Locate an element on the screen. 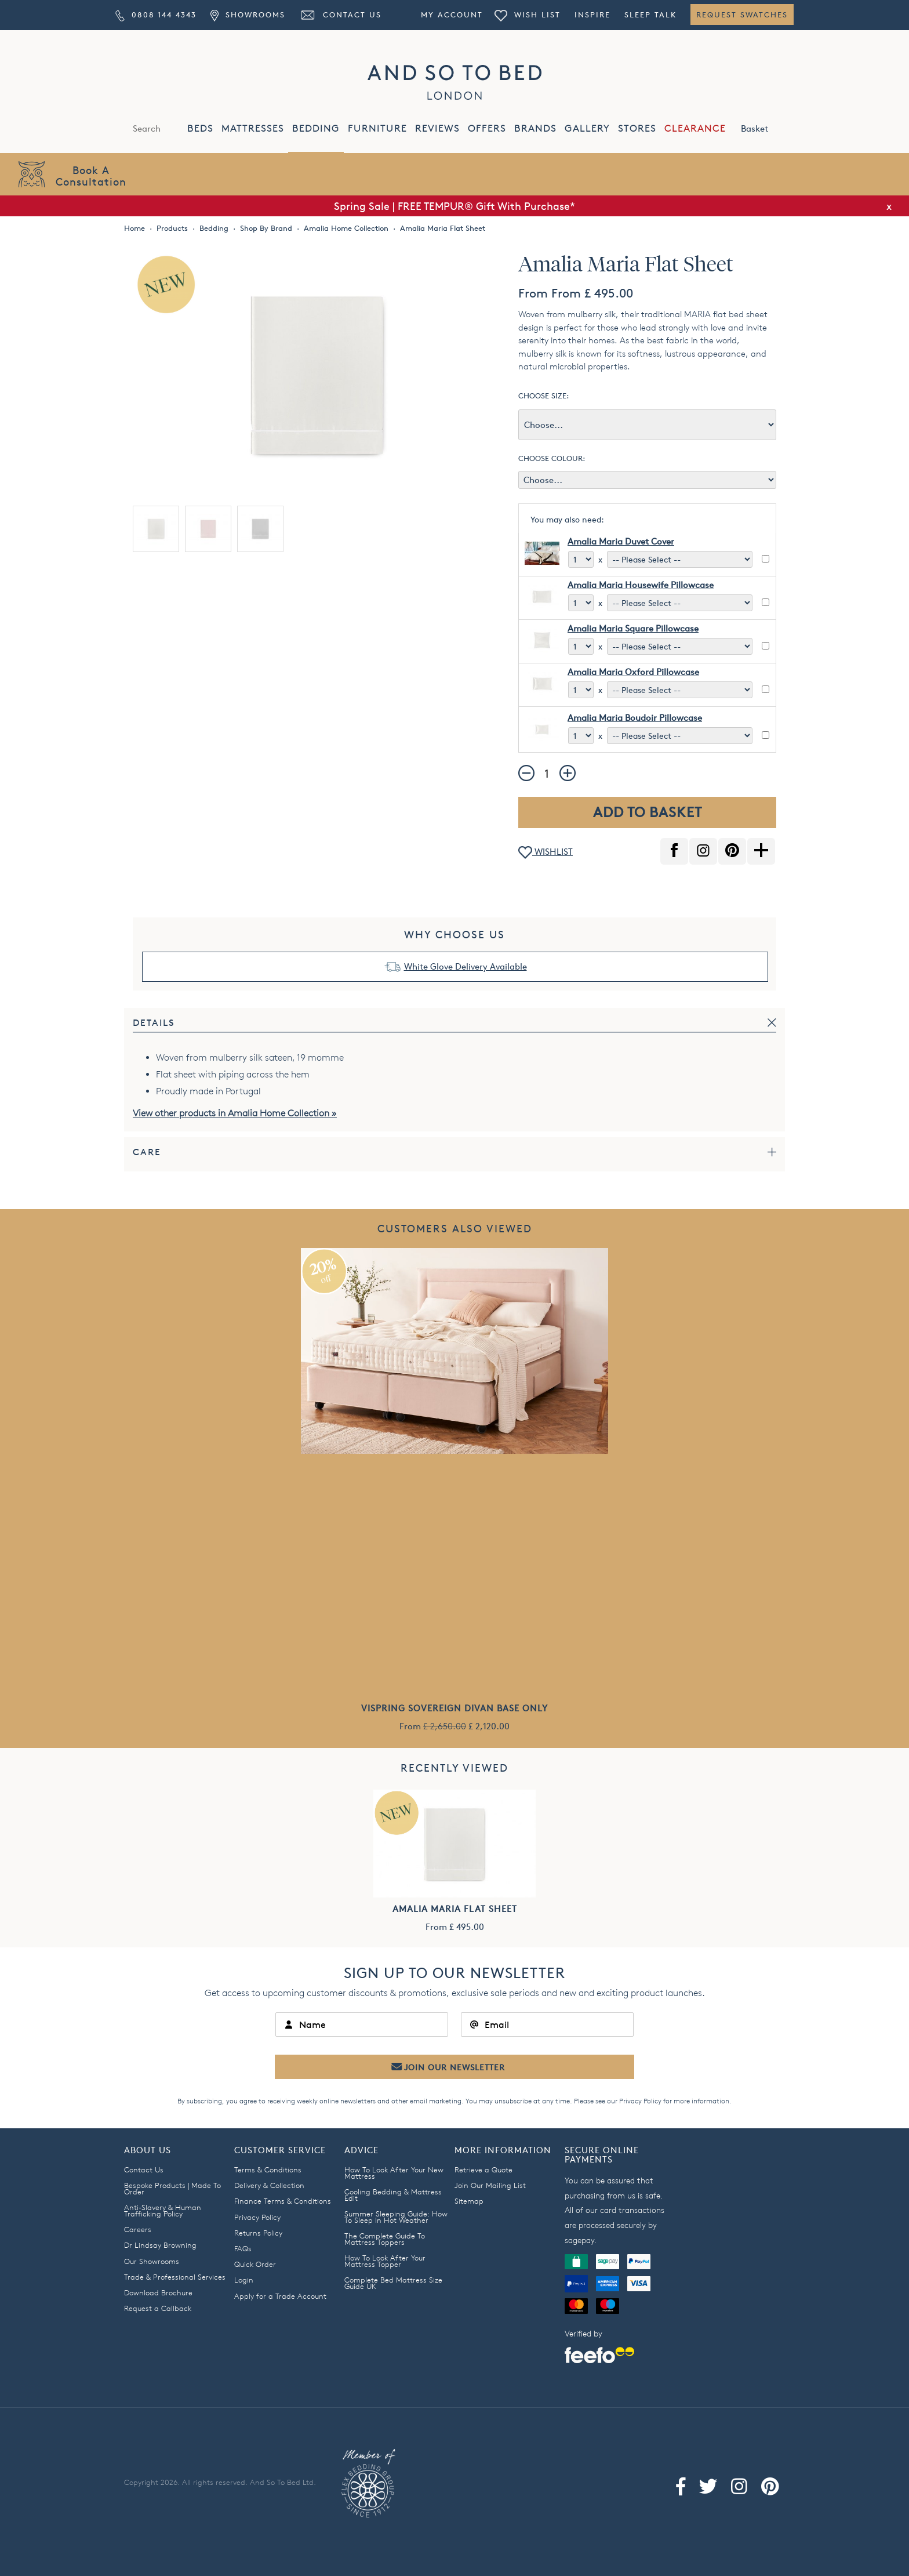 The image size is (909, 2576). The Complete Guide To Mattress Toppers is located at coordinates (384, 2239).